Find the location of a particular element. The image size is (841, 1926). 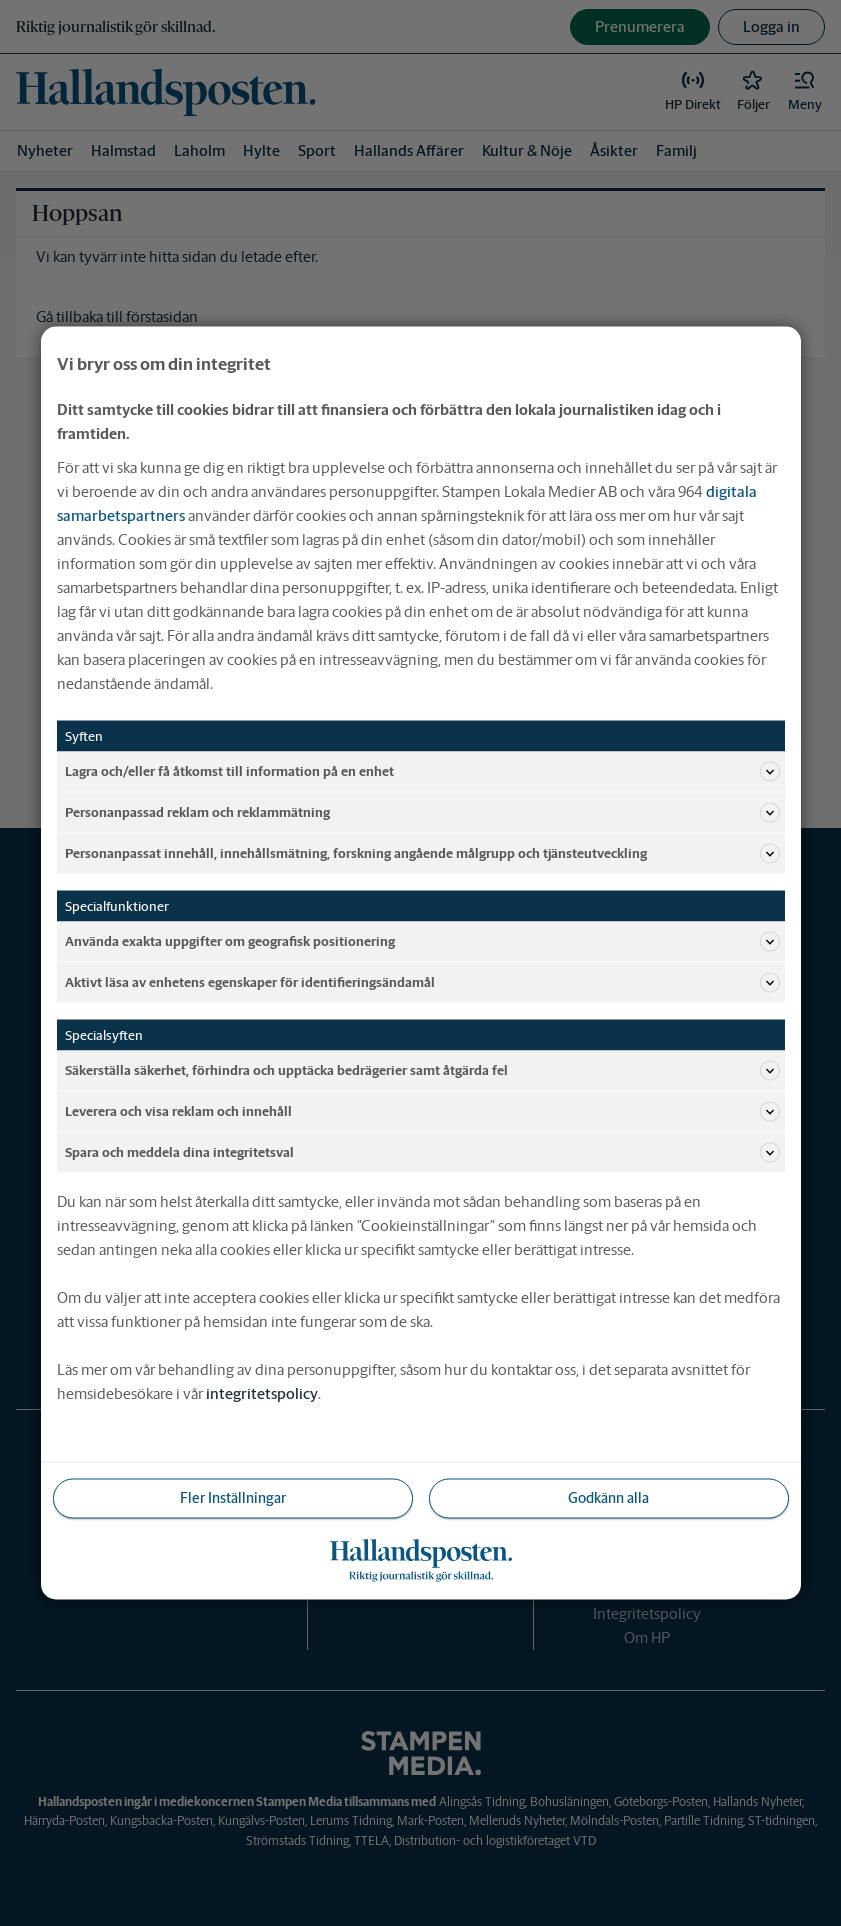

Godkänn alla is located at coordinates (608, 1498).